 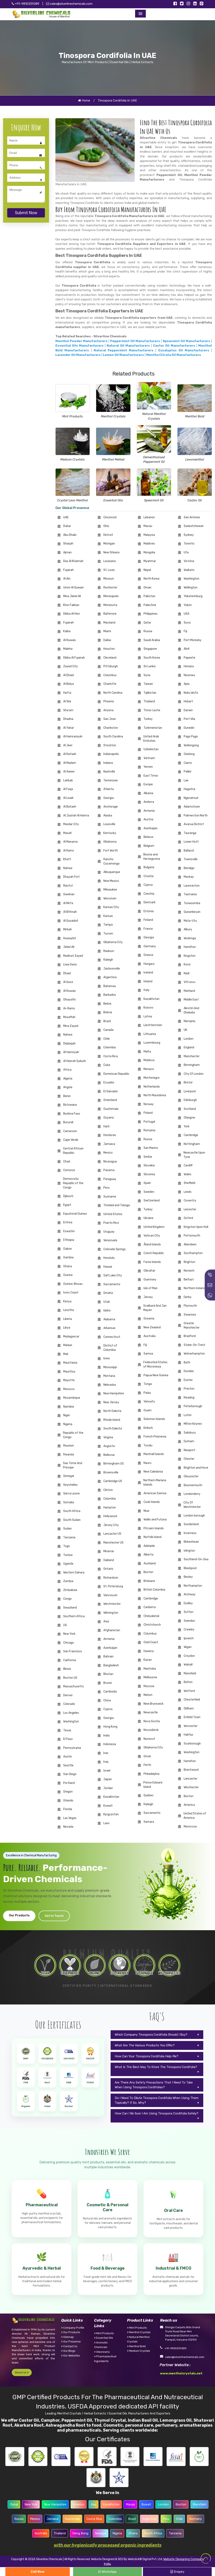 What do you see at coordinates (103, 1735) in the screenshot?
I see `India` at bounding box center [103, 1735].